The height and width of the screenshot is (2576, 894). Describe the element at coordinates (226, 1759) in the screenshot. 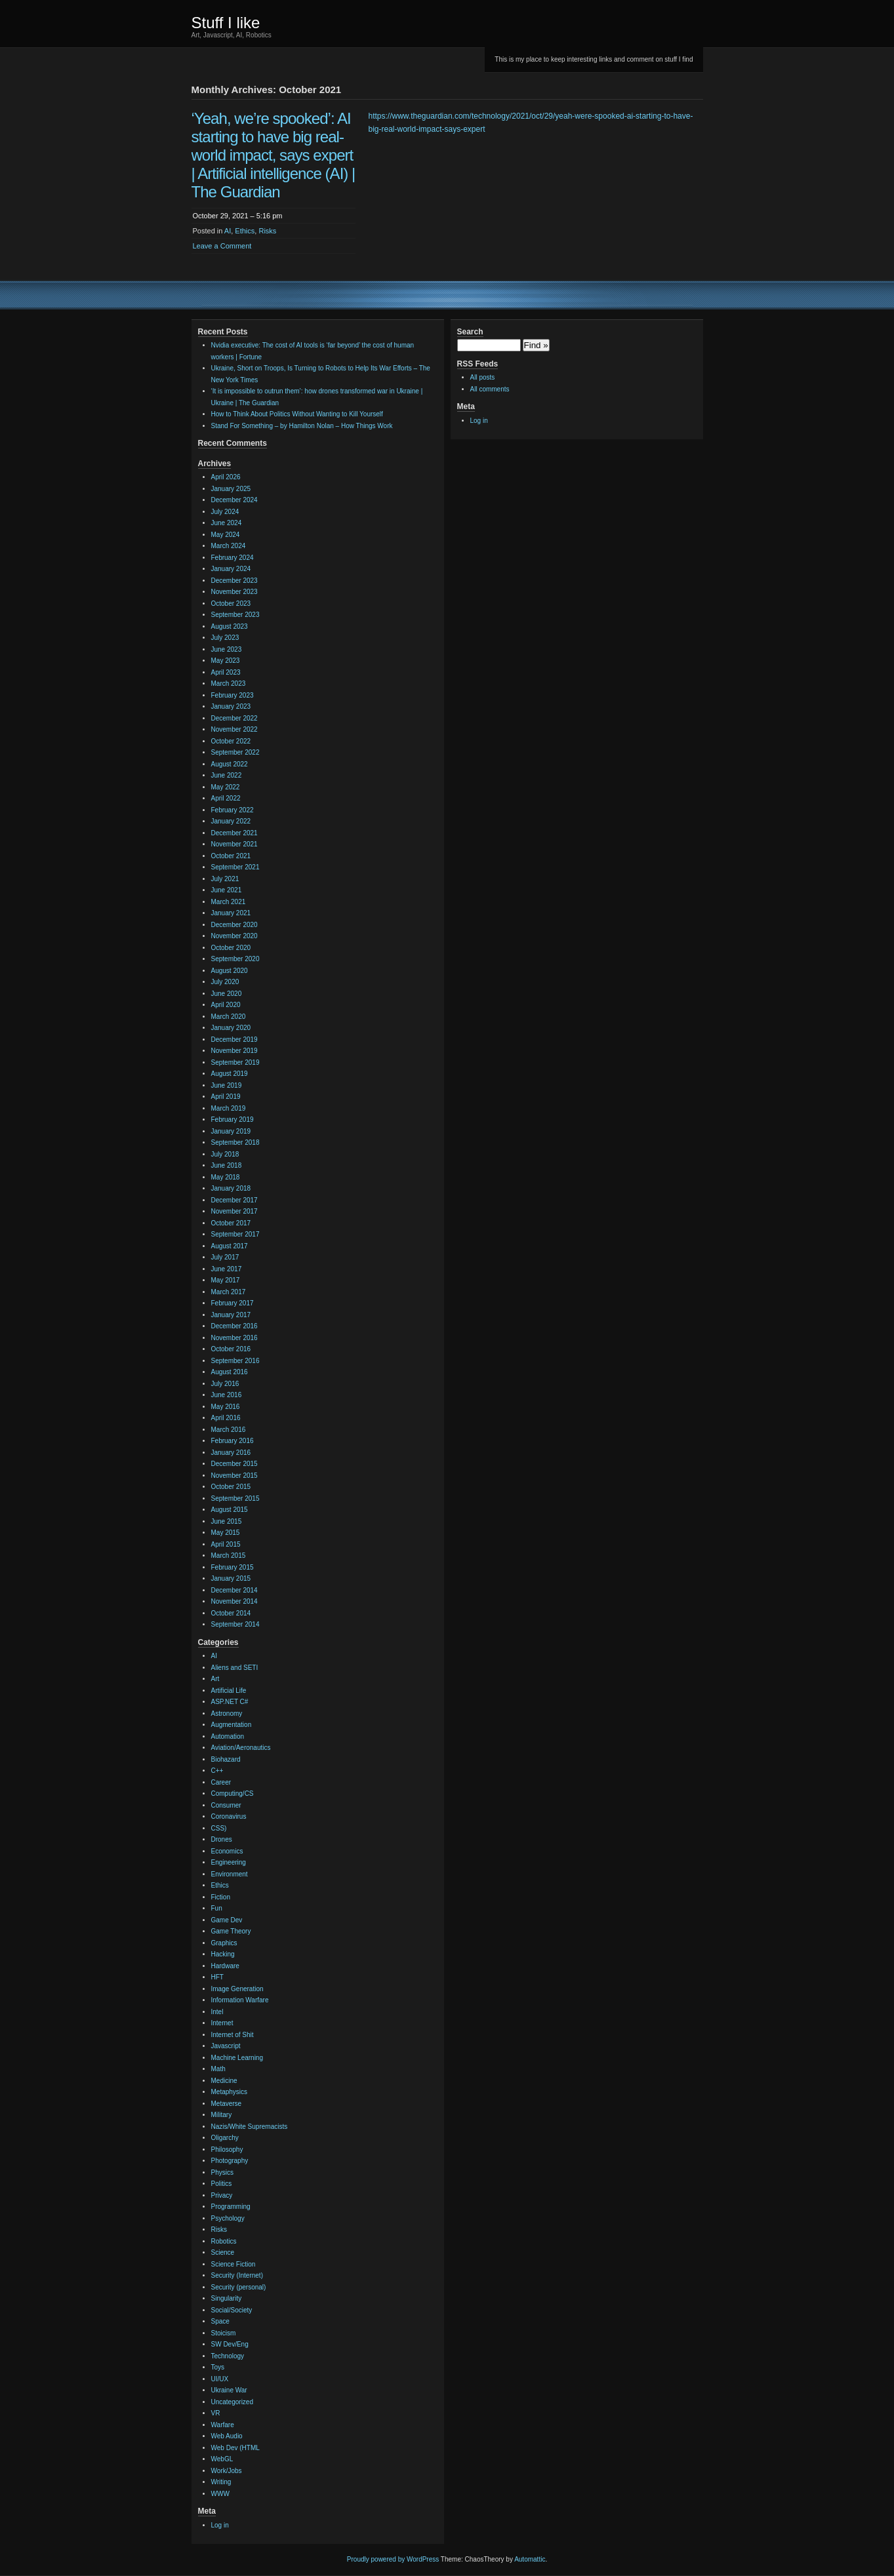

I see `Biohazard` at that location.